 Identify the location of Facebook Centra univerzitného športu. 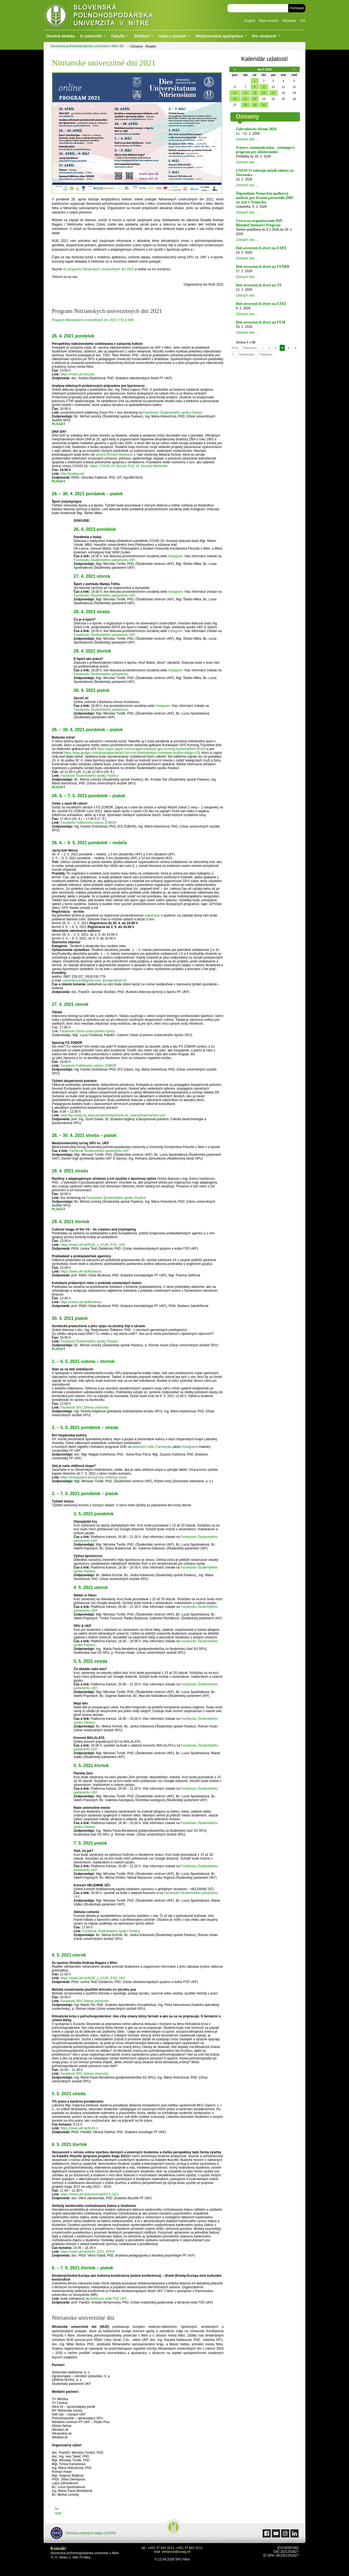
(87, 1031).